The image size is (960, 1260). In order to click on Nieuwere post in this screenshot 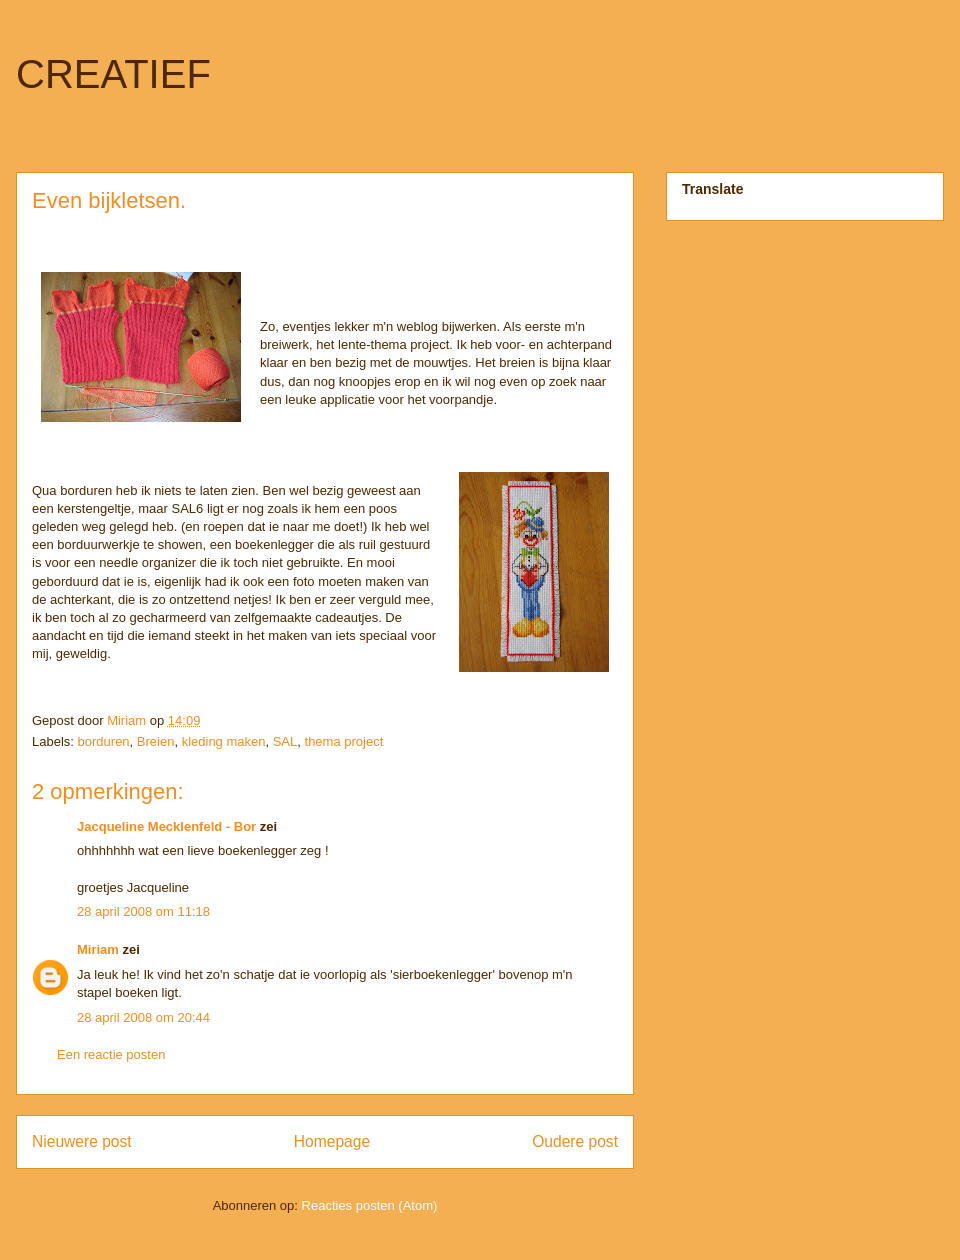, I will do `click(82, 1141)`.